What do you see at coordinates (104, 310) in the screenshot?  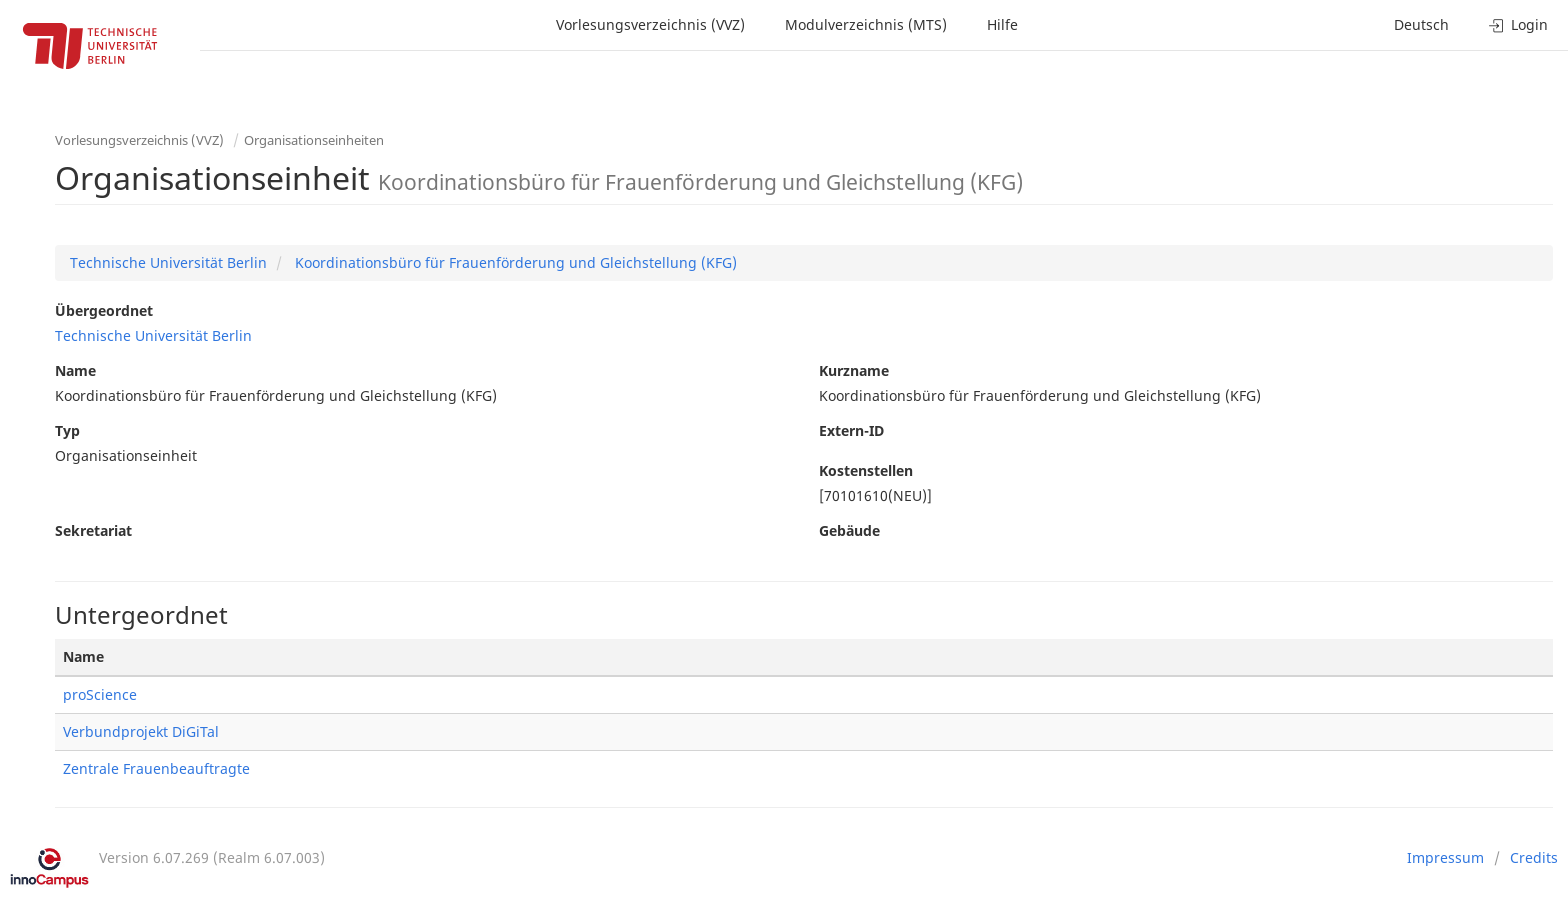 I see `Übergeordnet` at bounding box center [104, 310].